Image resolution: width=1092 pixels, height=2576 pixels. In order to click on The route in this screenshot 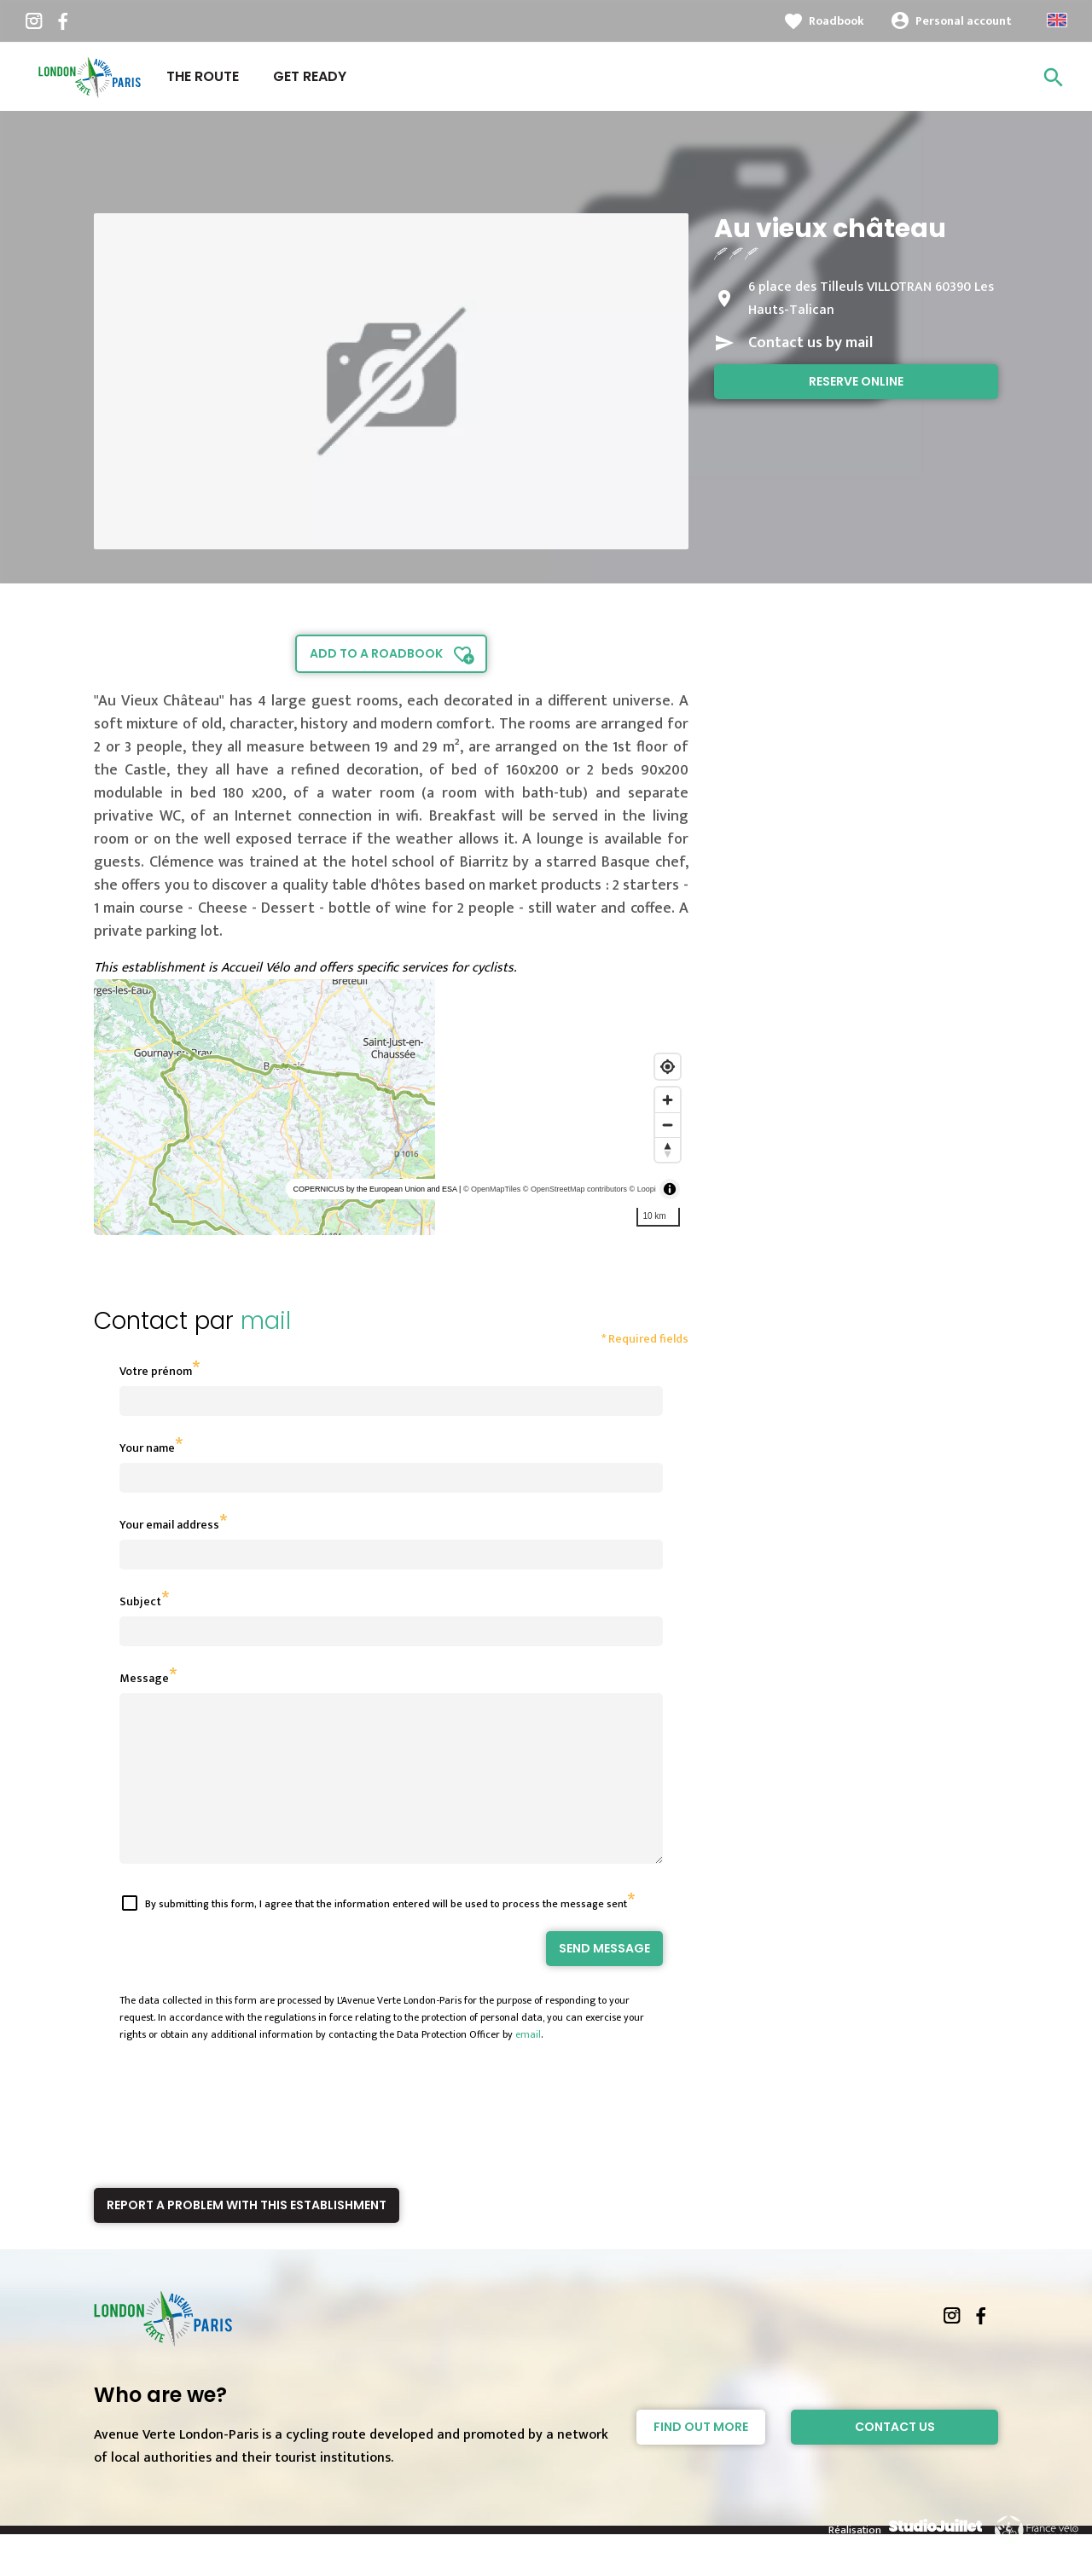, I will do `click(202, 76)`.